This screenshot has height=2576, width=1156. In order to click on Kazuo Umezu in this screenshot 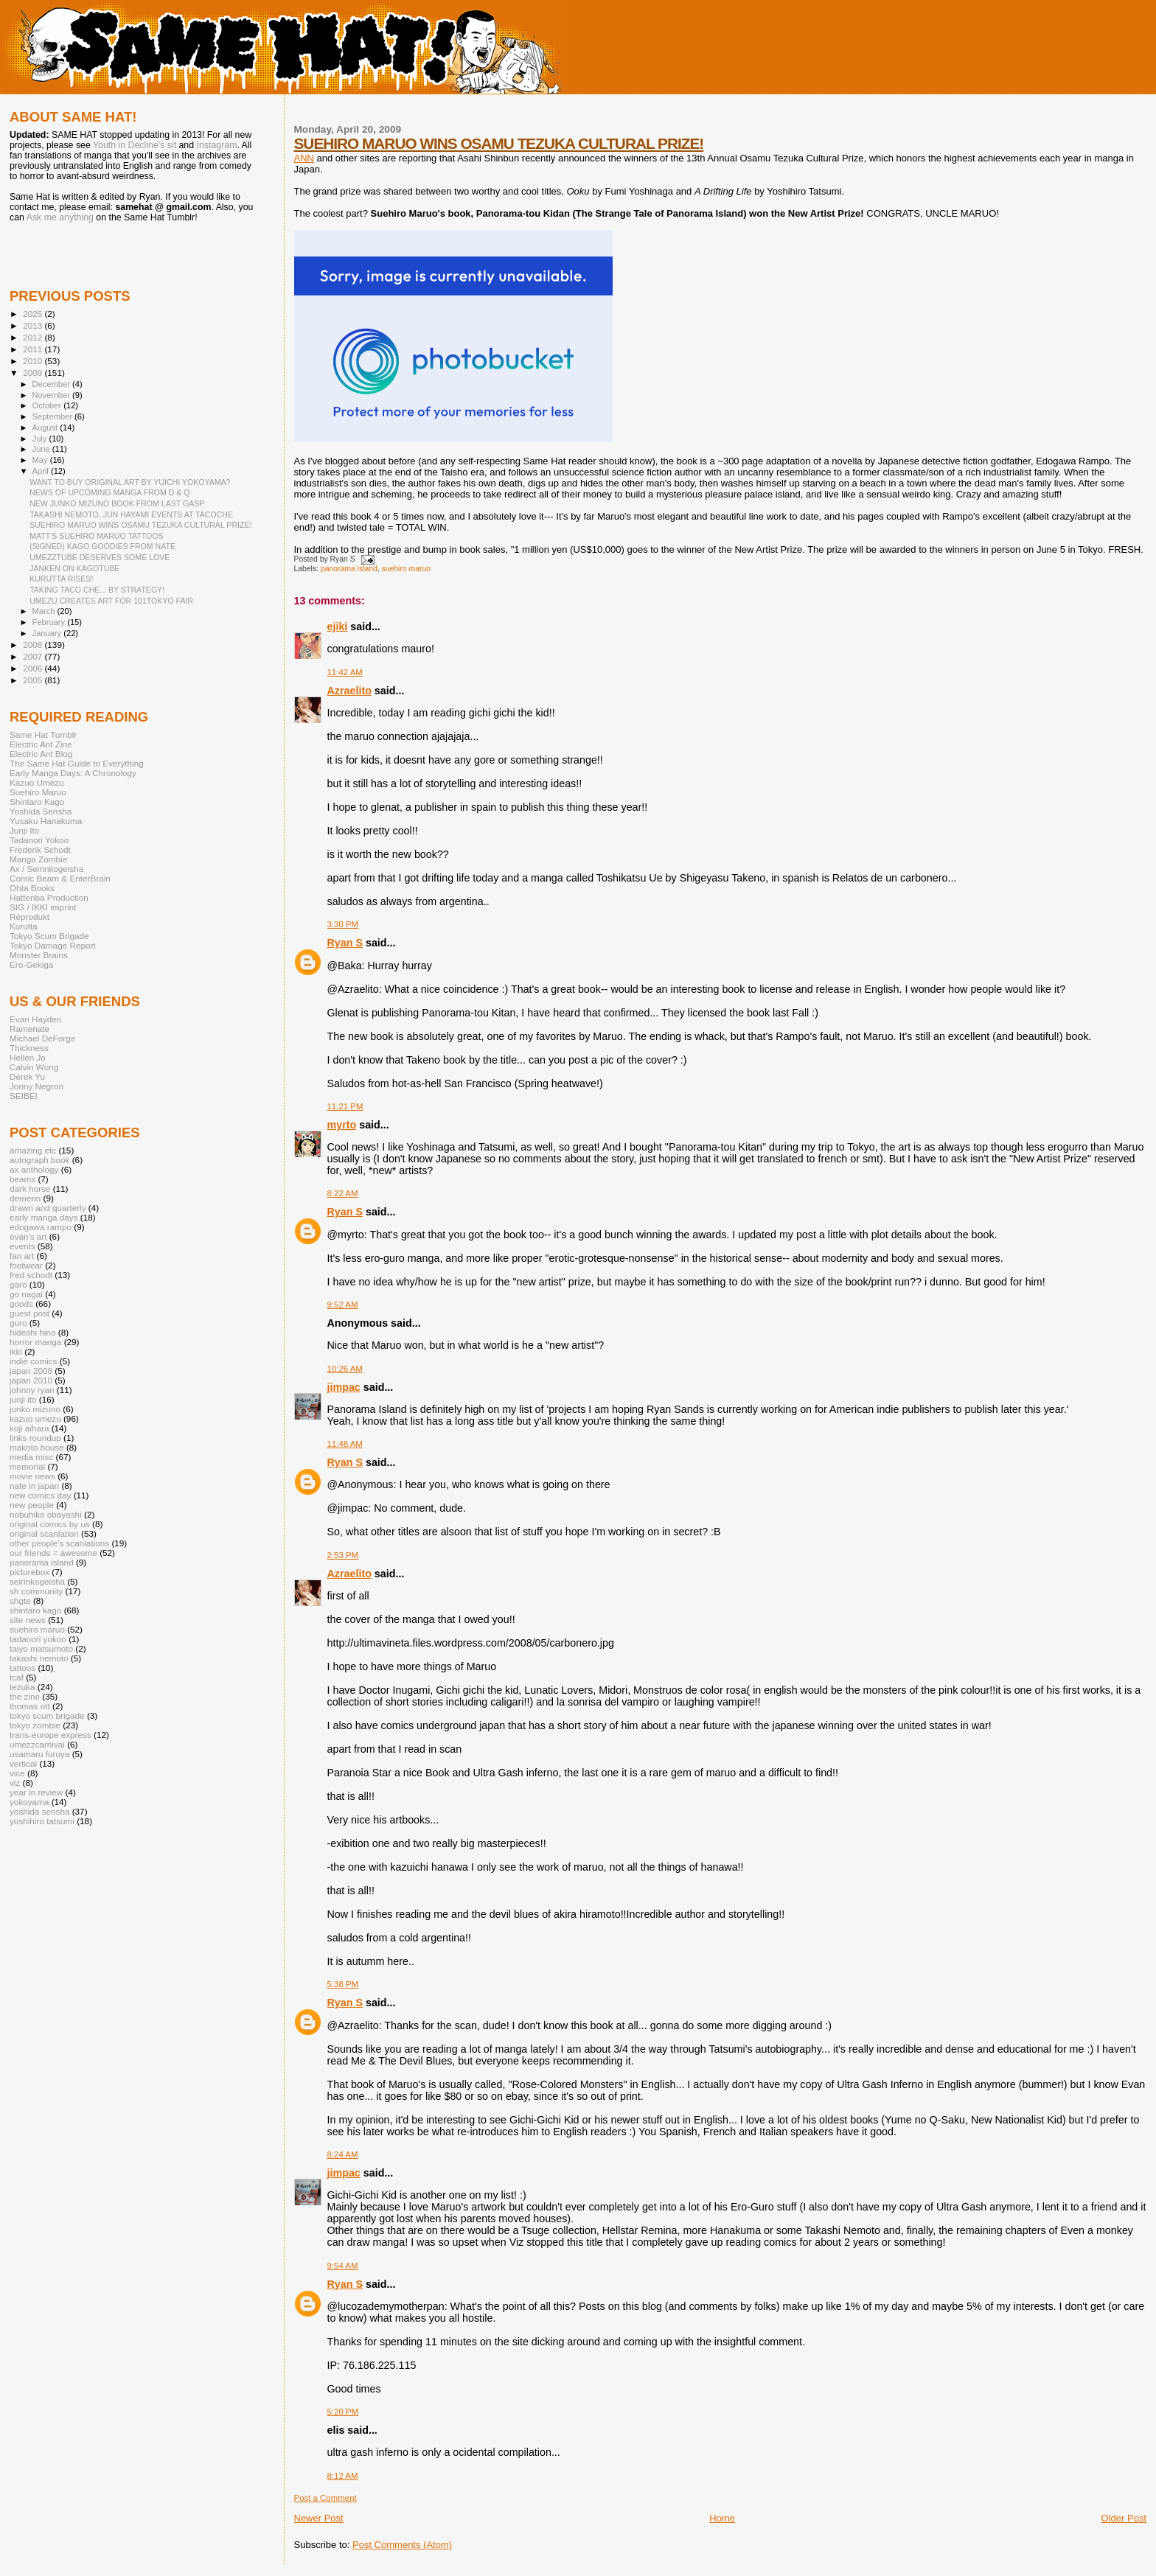, I will do `click(37, 782)`.